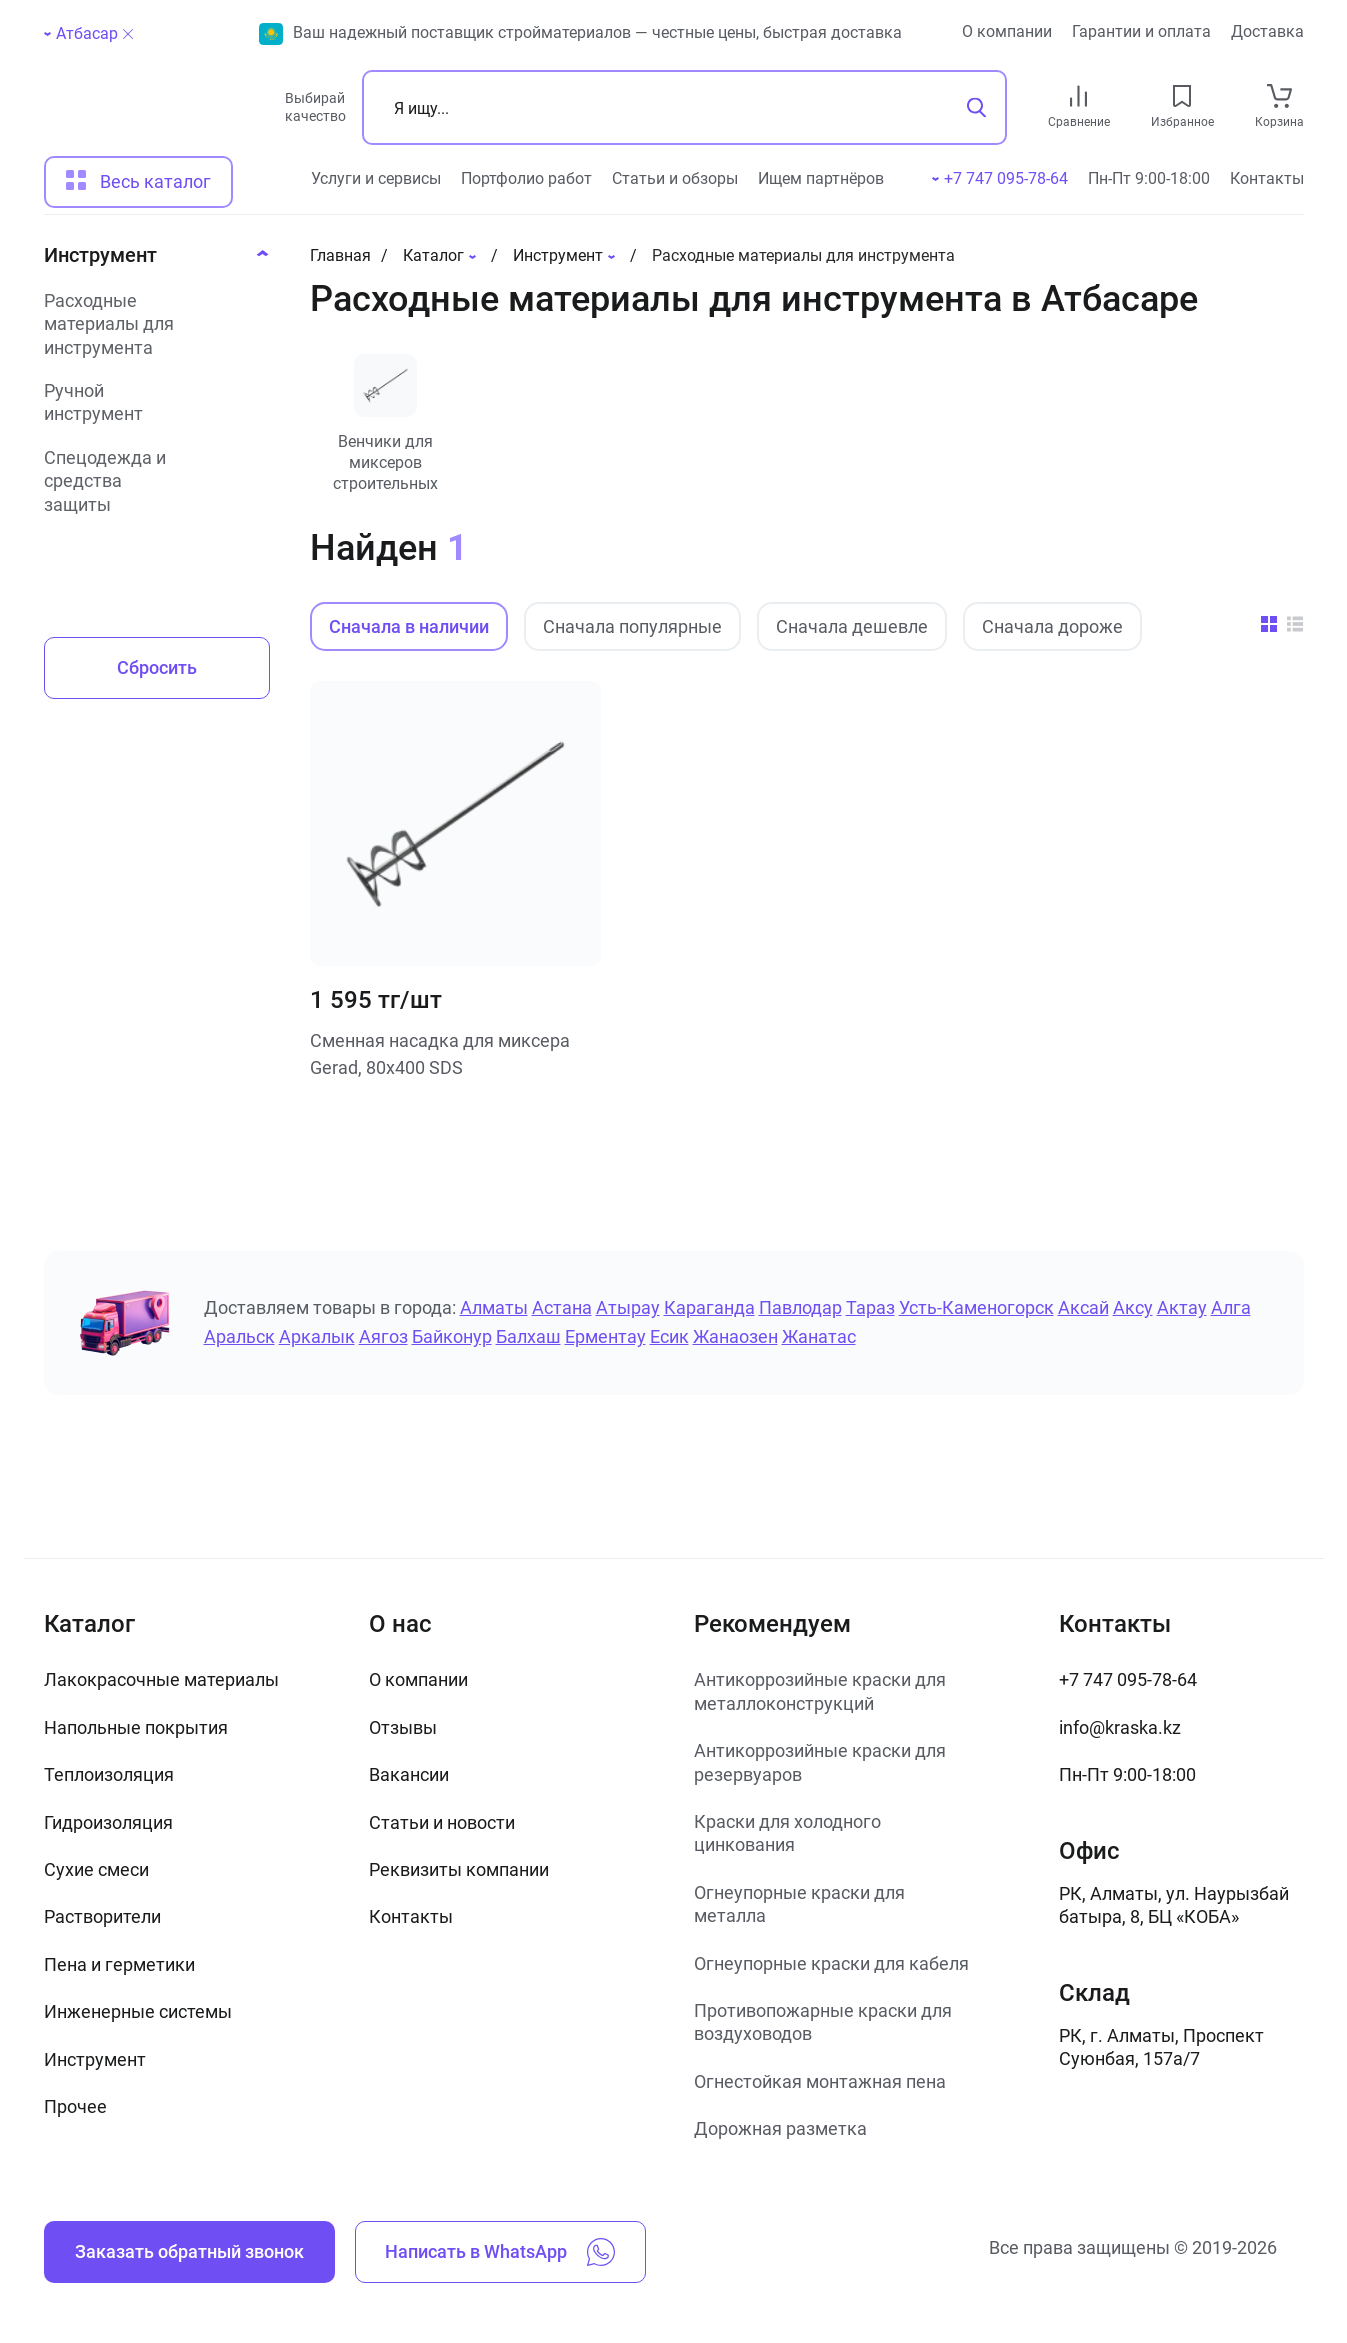  Describe the element at coordinates (151, 402) in the screenshot. I see `[Ручной инструмент]` at that location.